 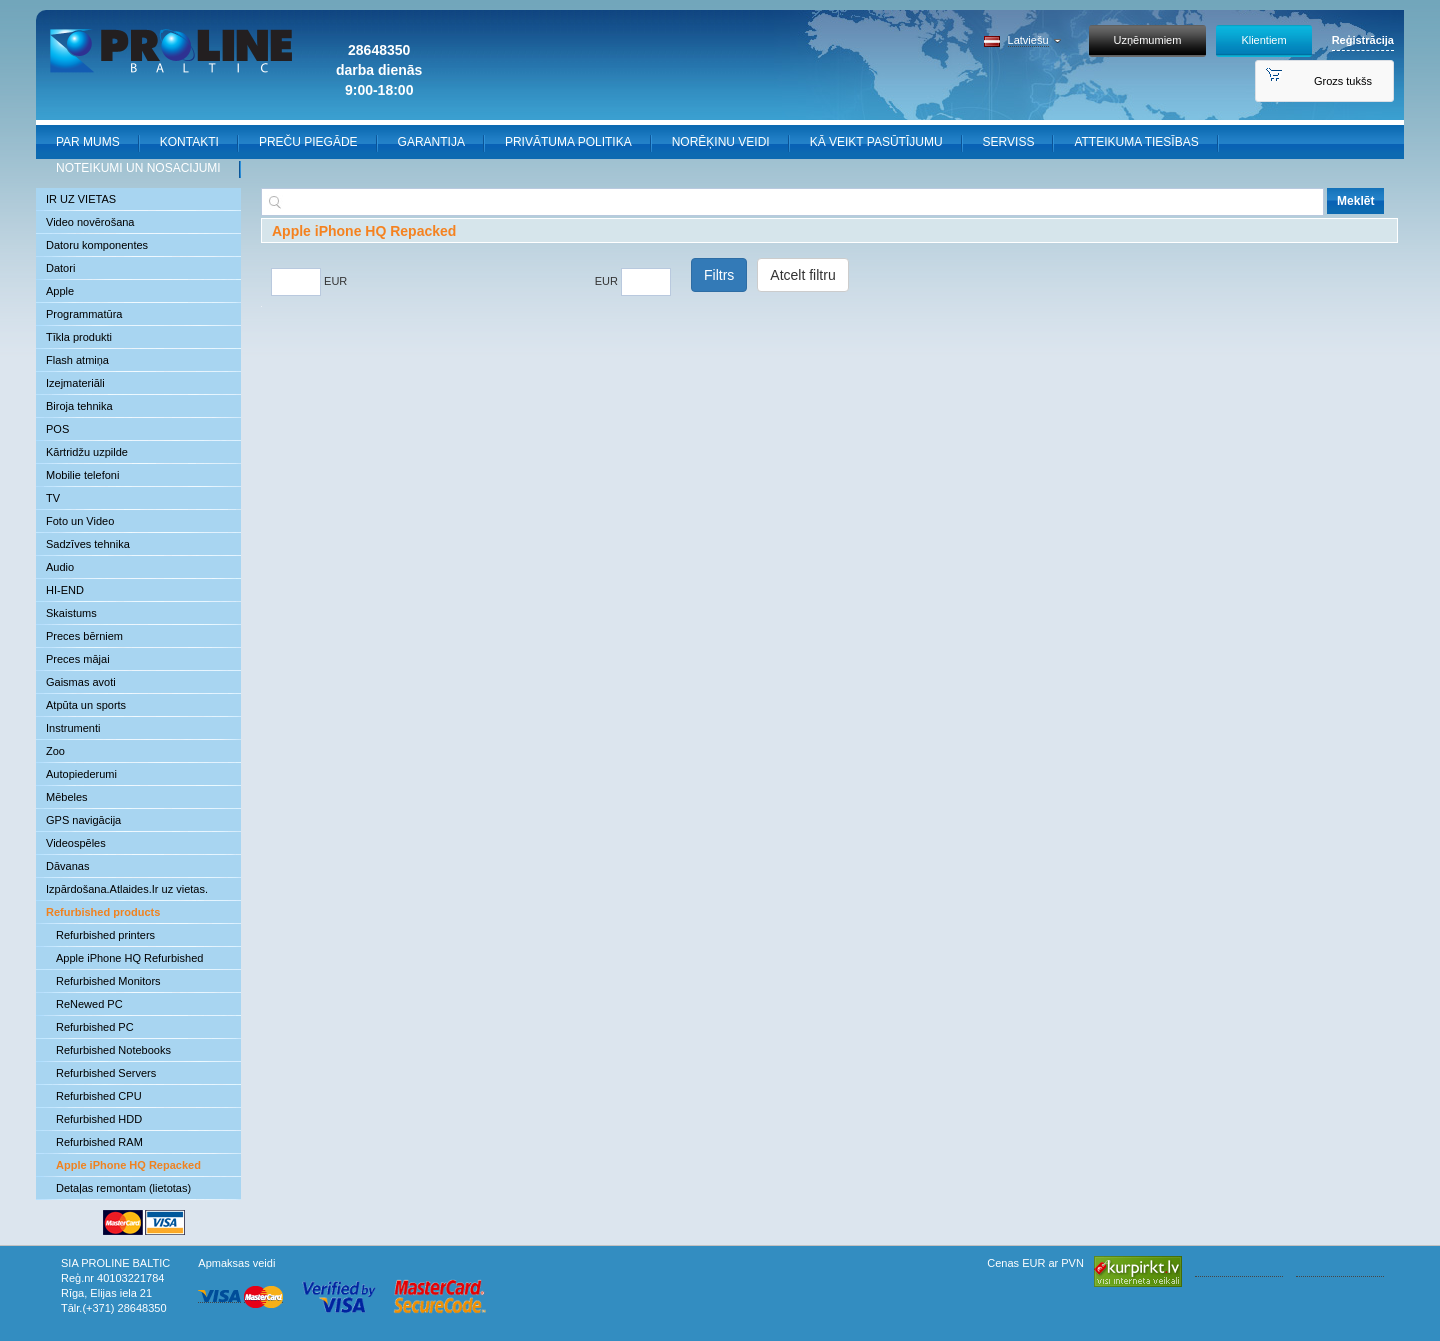 What do you see at coordinates (1363, 40) in the screenshot?
I see `Reģistrācija` at bounding box center [1363, 40].